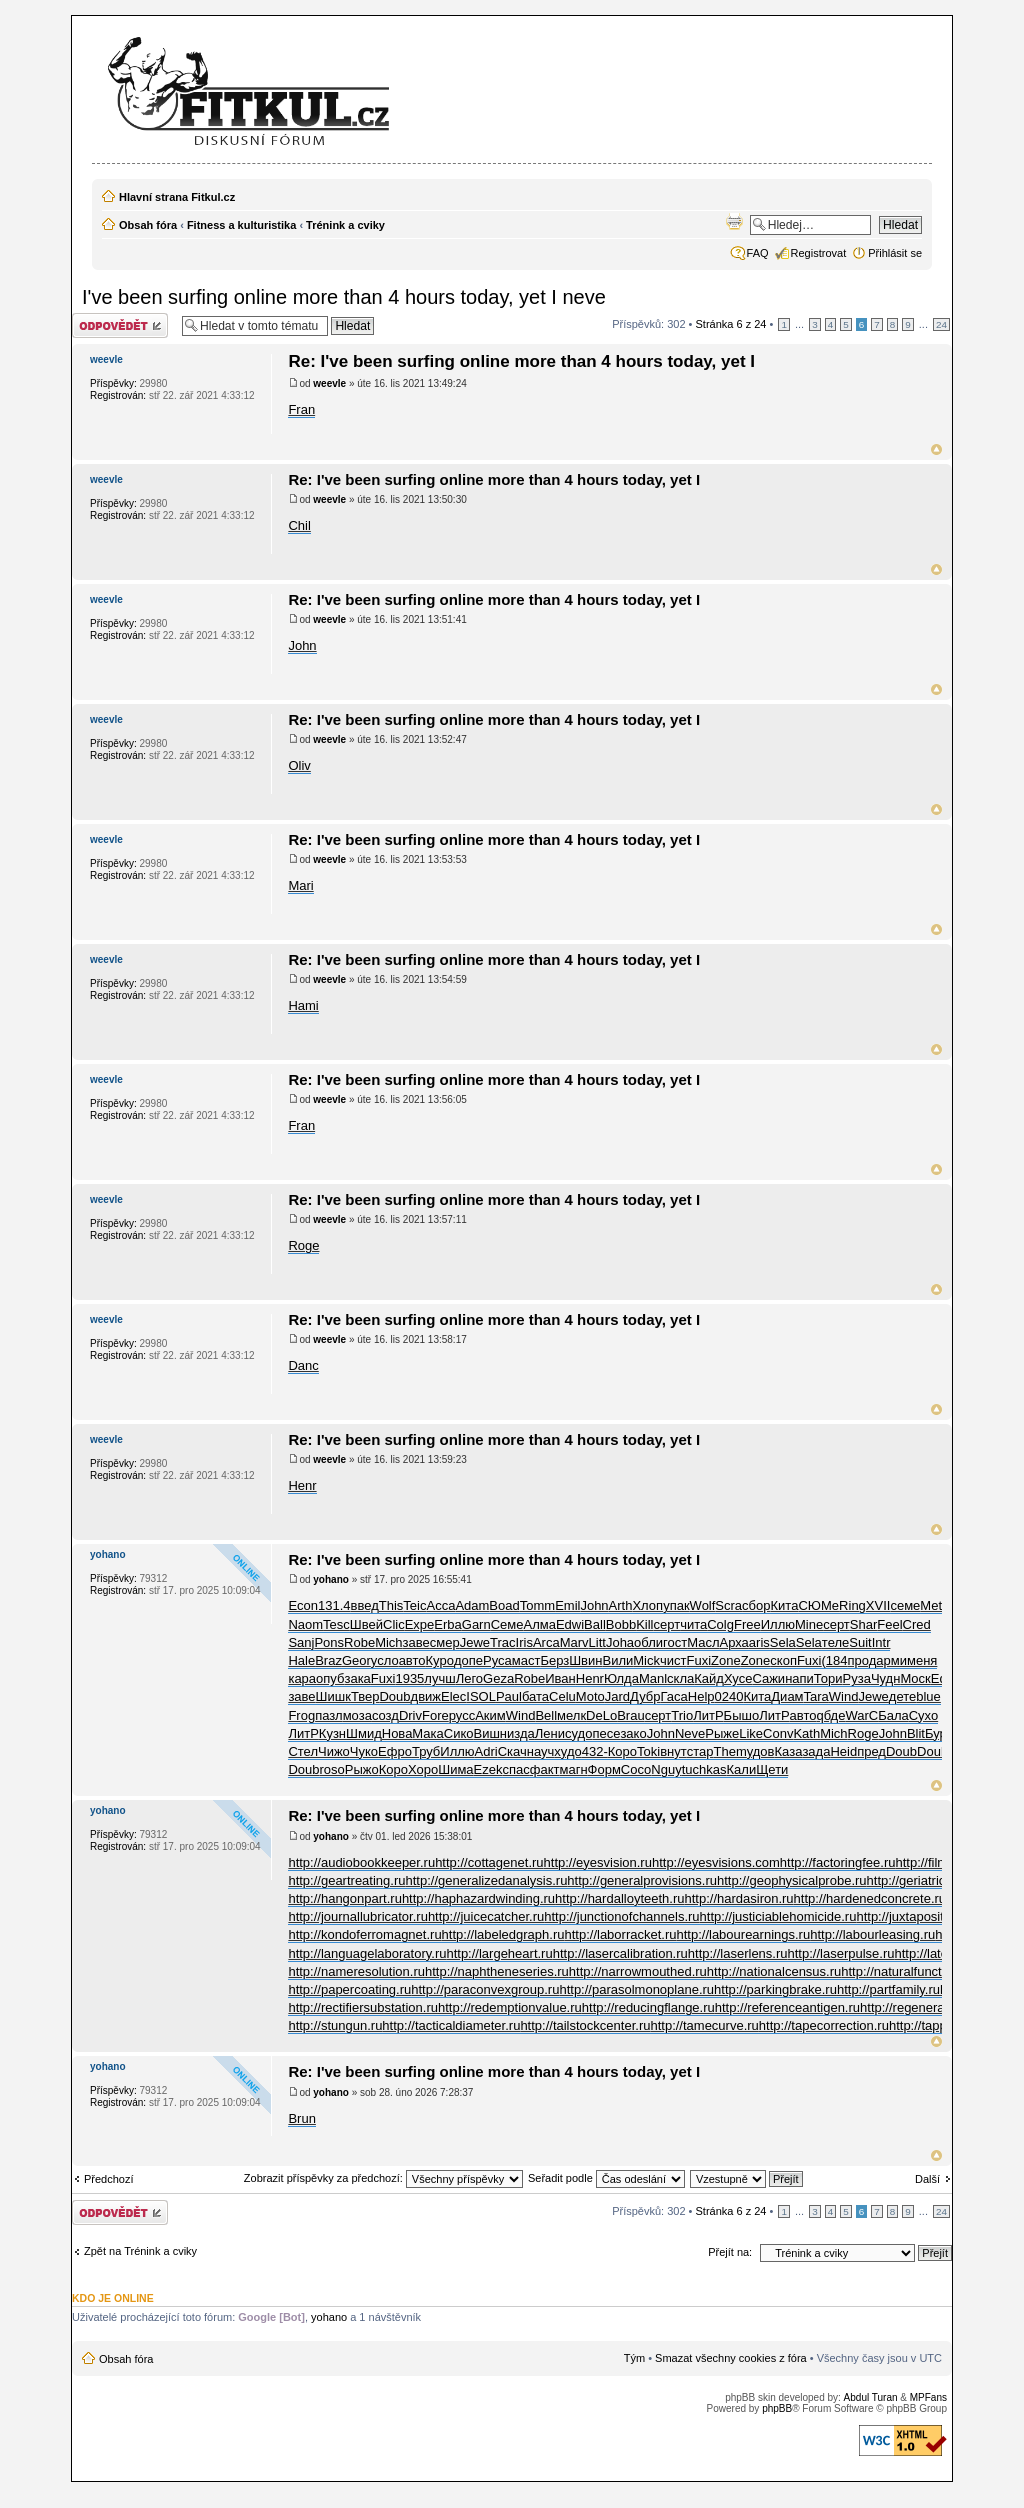 This screenshot has height=2508, width=1024. Describe the element at coordinates (648, 1751) in the screenshot. I see `Toki` at that location.